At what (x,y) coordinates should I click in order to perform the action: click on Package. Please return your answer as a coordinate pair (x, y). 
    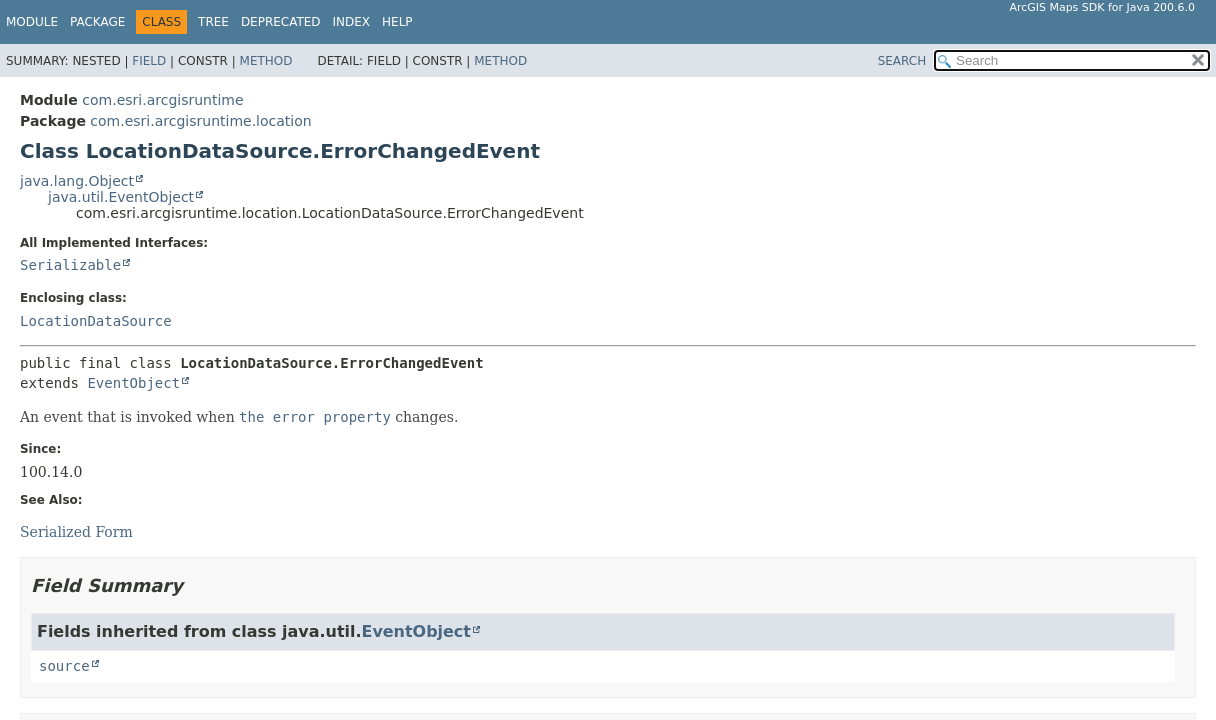
    Looking at the image, I should click on (97, 22).